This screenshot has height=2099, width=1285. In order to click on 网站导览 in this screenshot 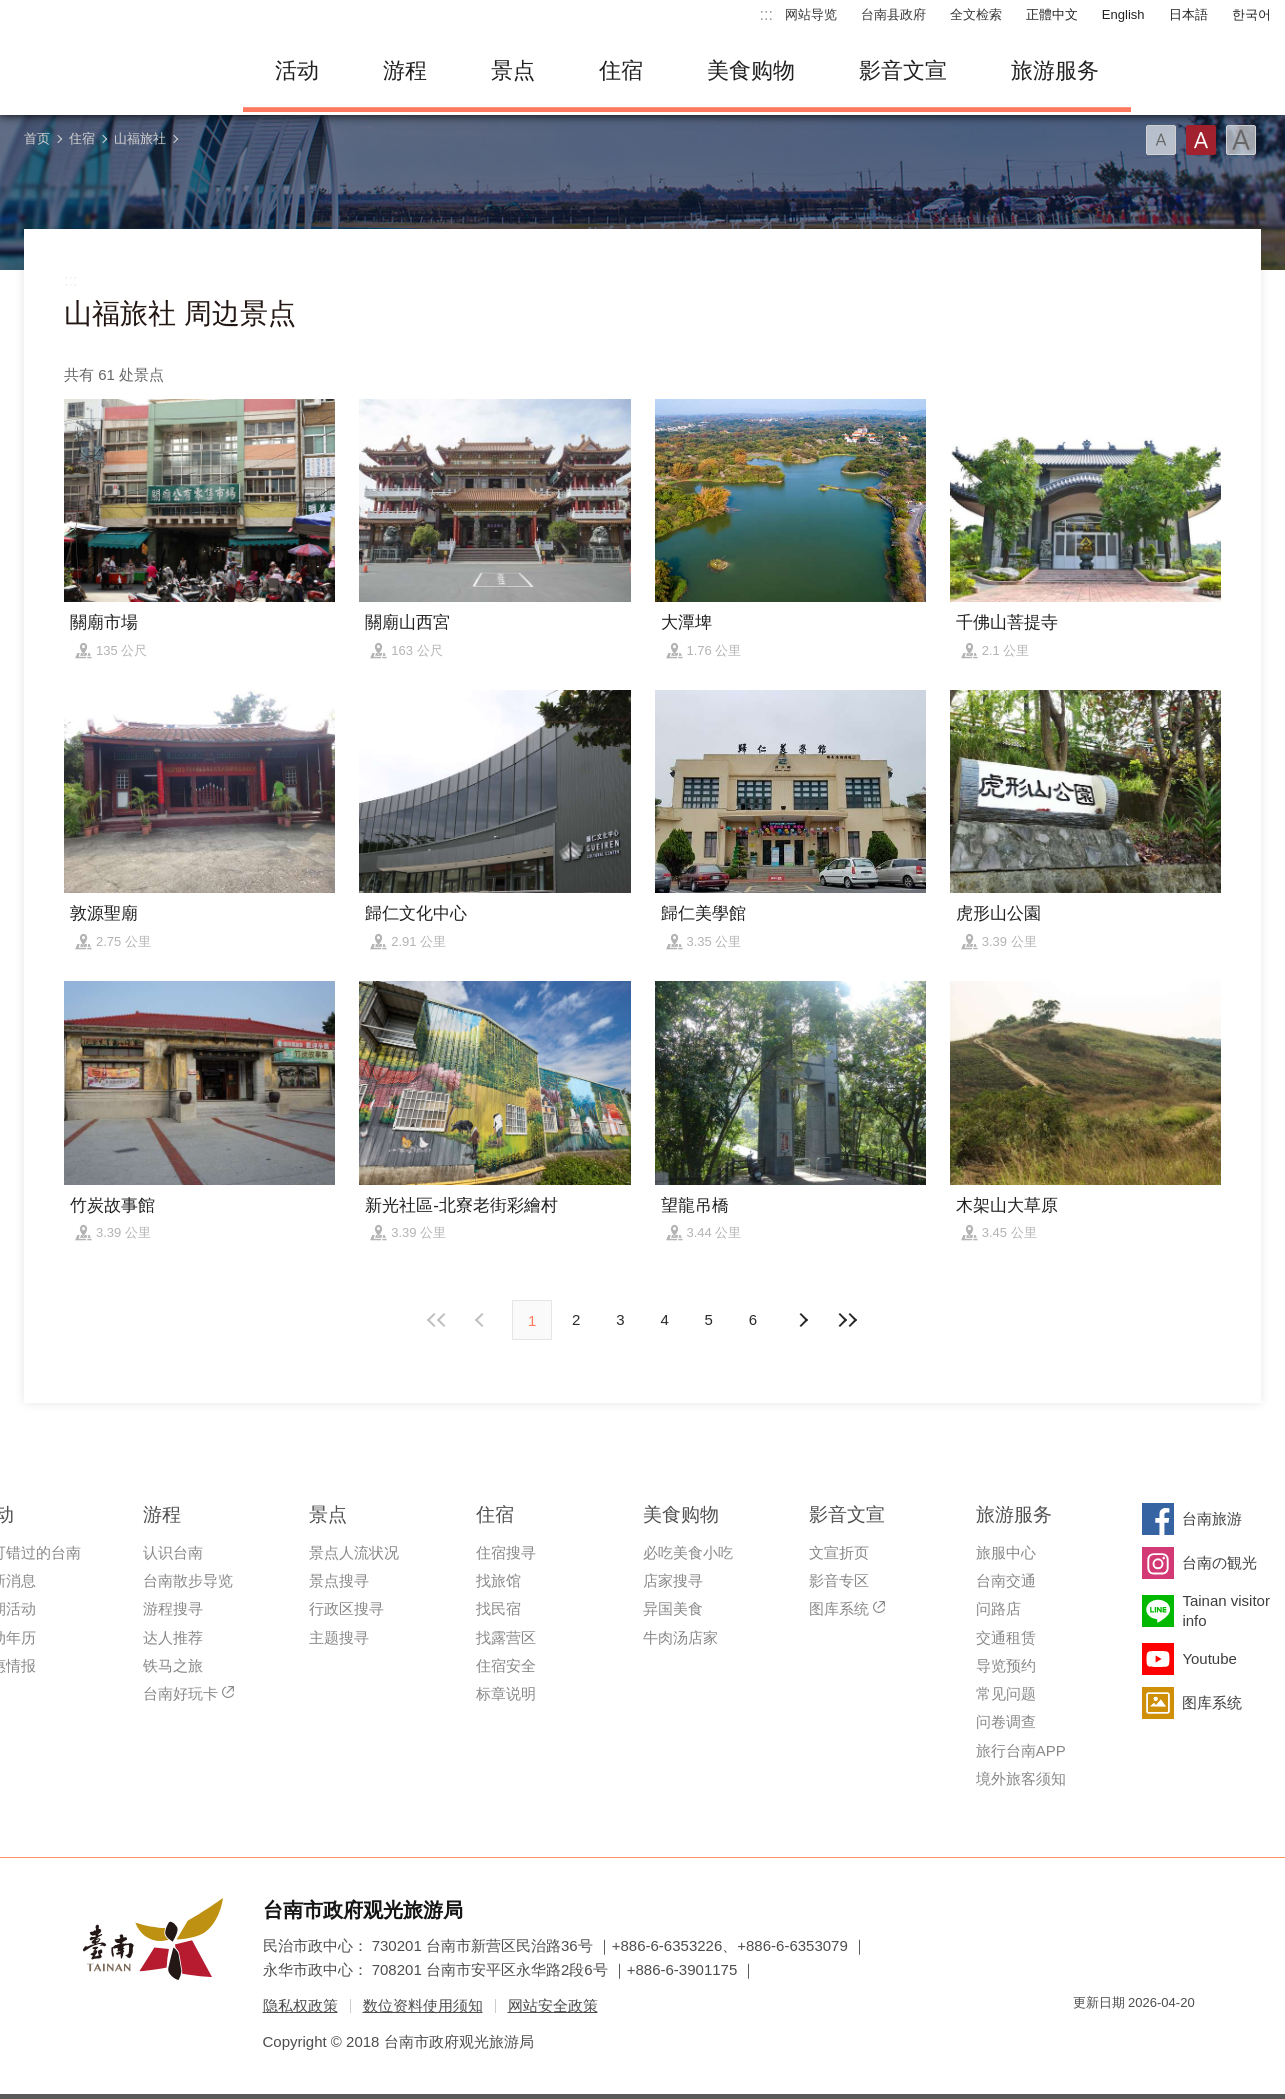, I will do `click(811, 14)`.